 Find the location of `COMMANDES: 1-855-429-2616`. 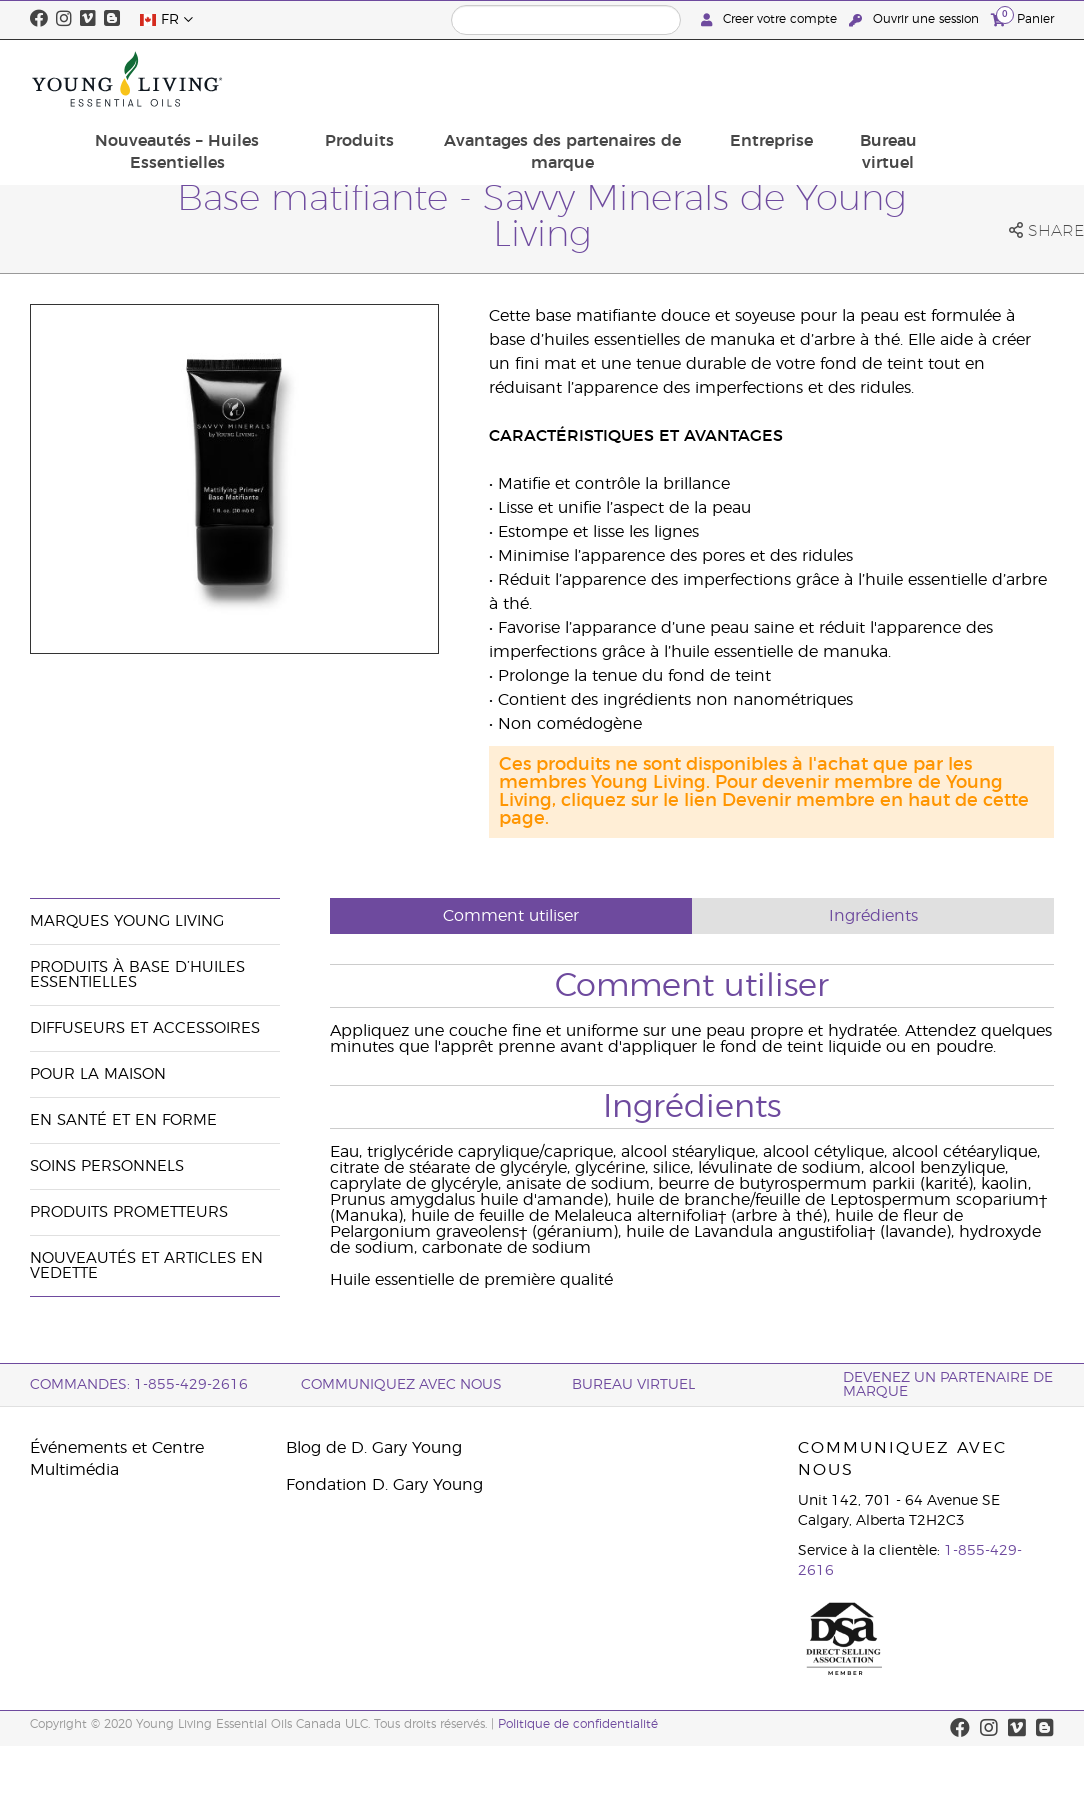

COMMANDES: 1-855-429-2616 is located at coordinates (139, 1385).